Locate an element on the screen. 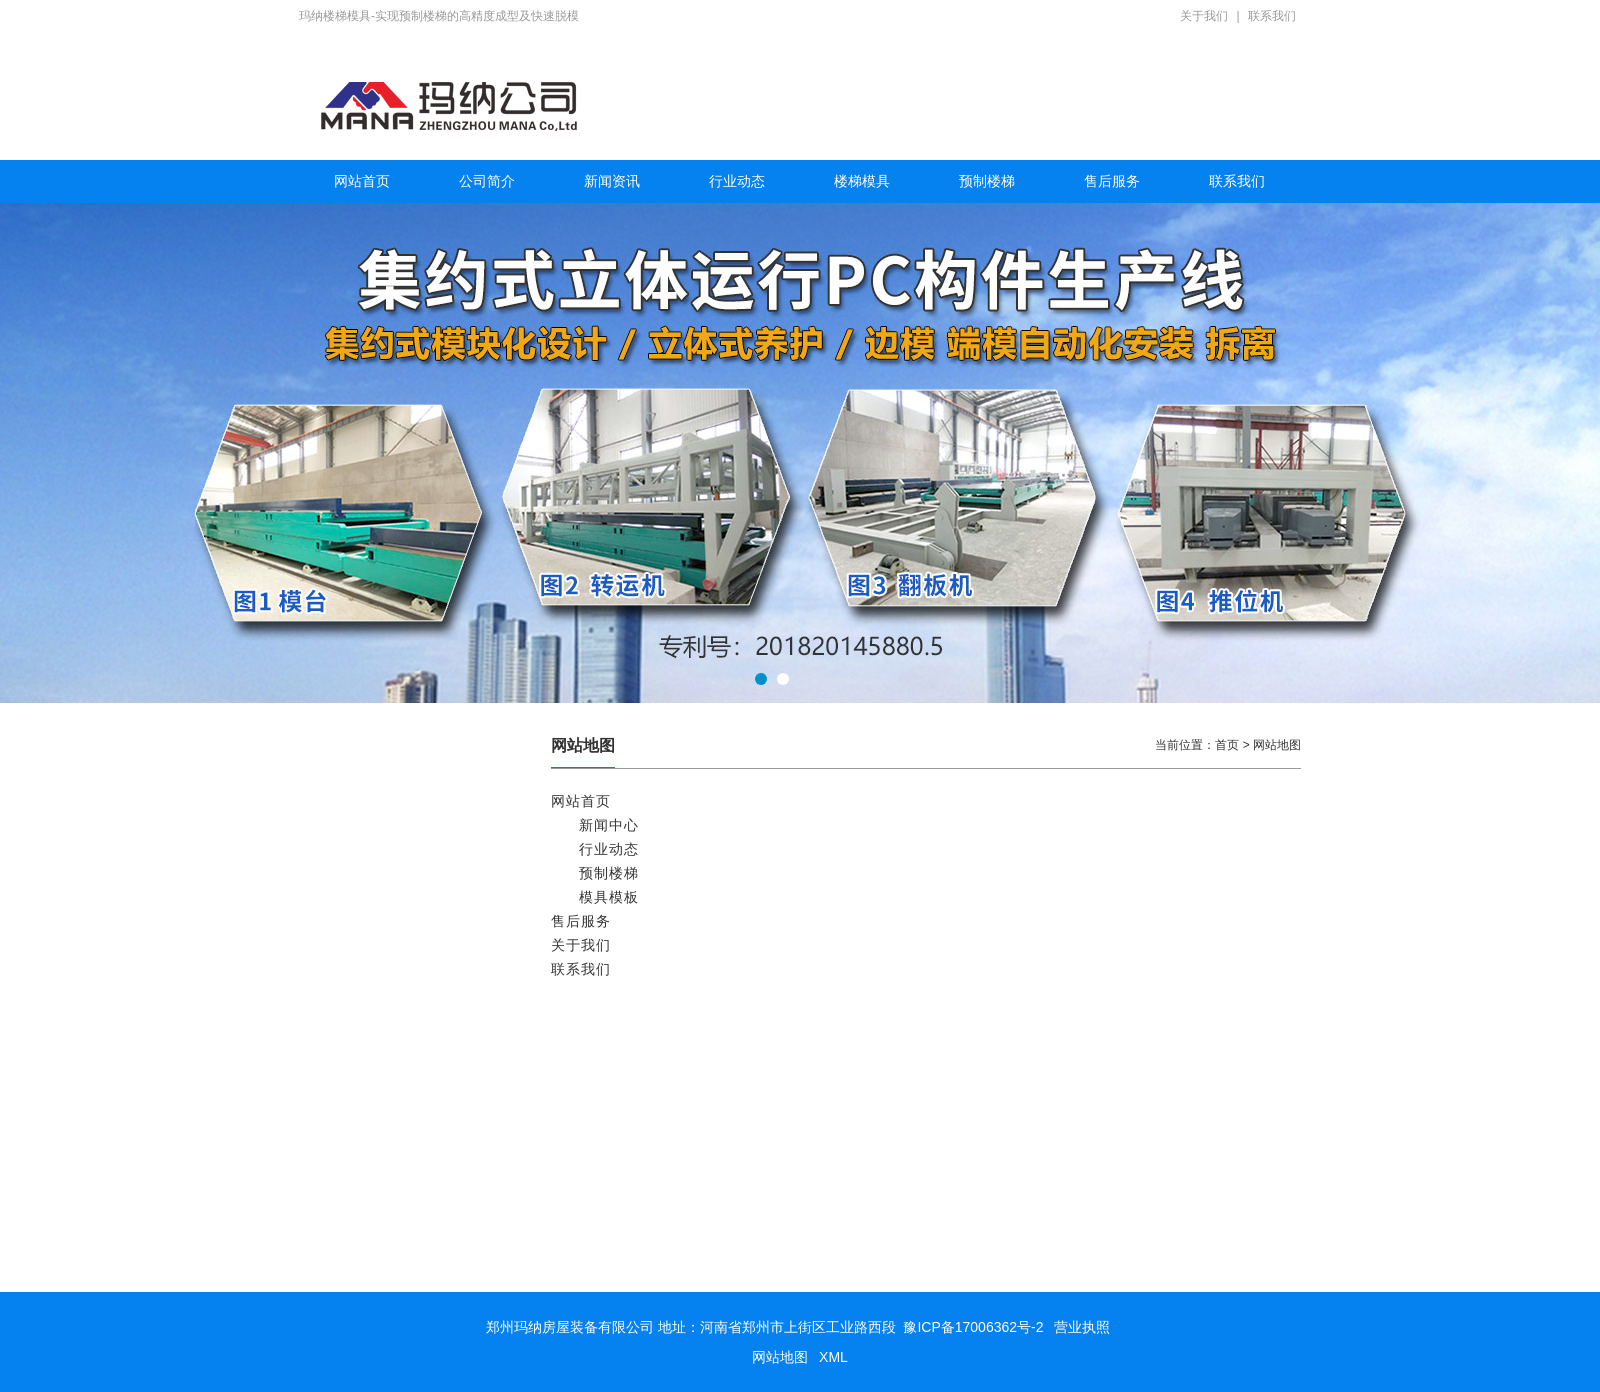  预应力混凝土双T板模具 is located at coordinates (412, 831).